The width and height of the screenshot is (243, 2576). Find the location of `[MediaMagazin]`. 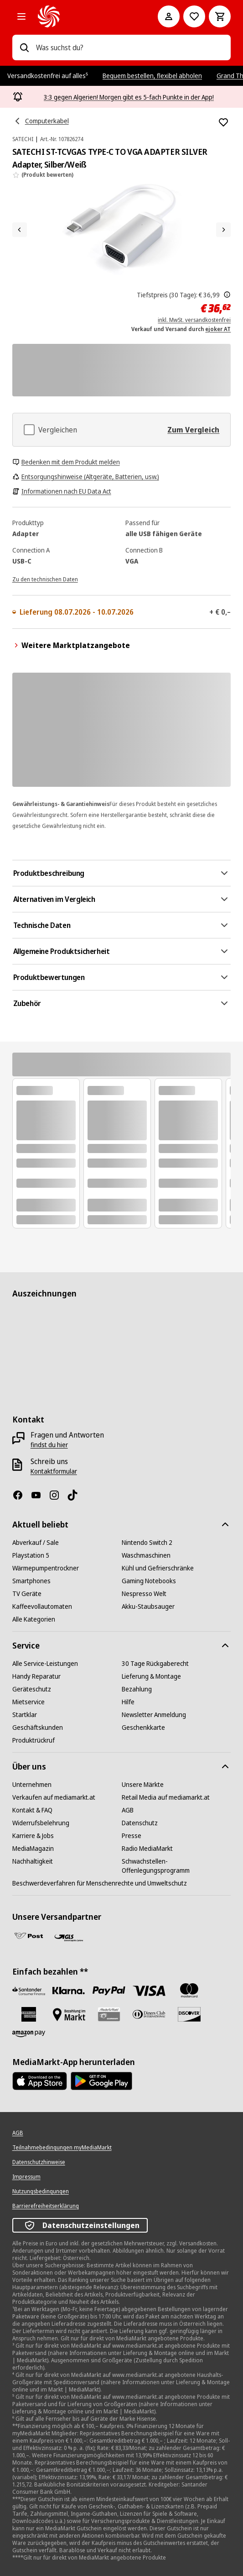

[MediaMagazin] is located at coordinates (33, 1848).